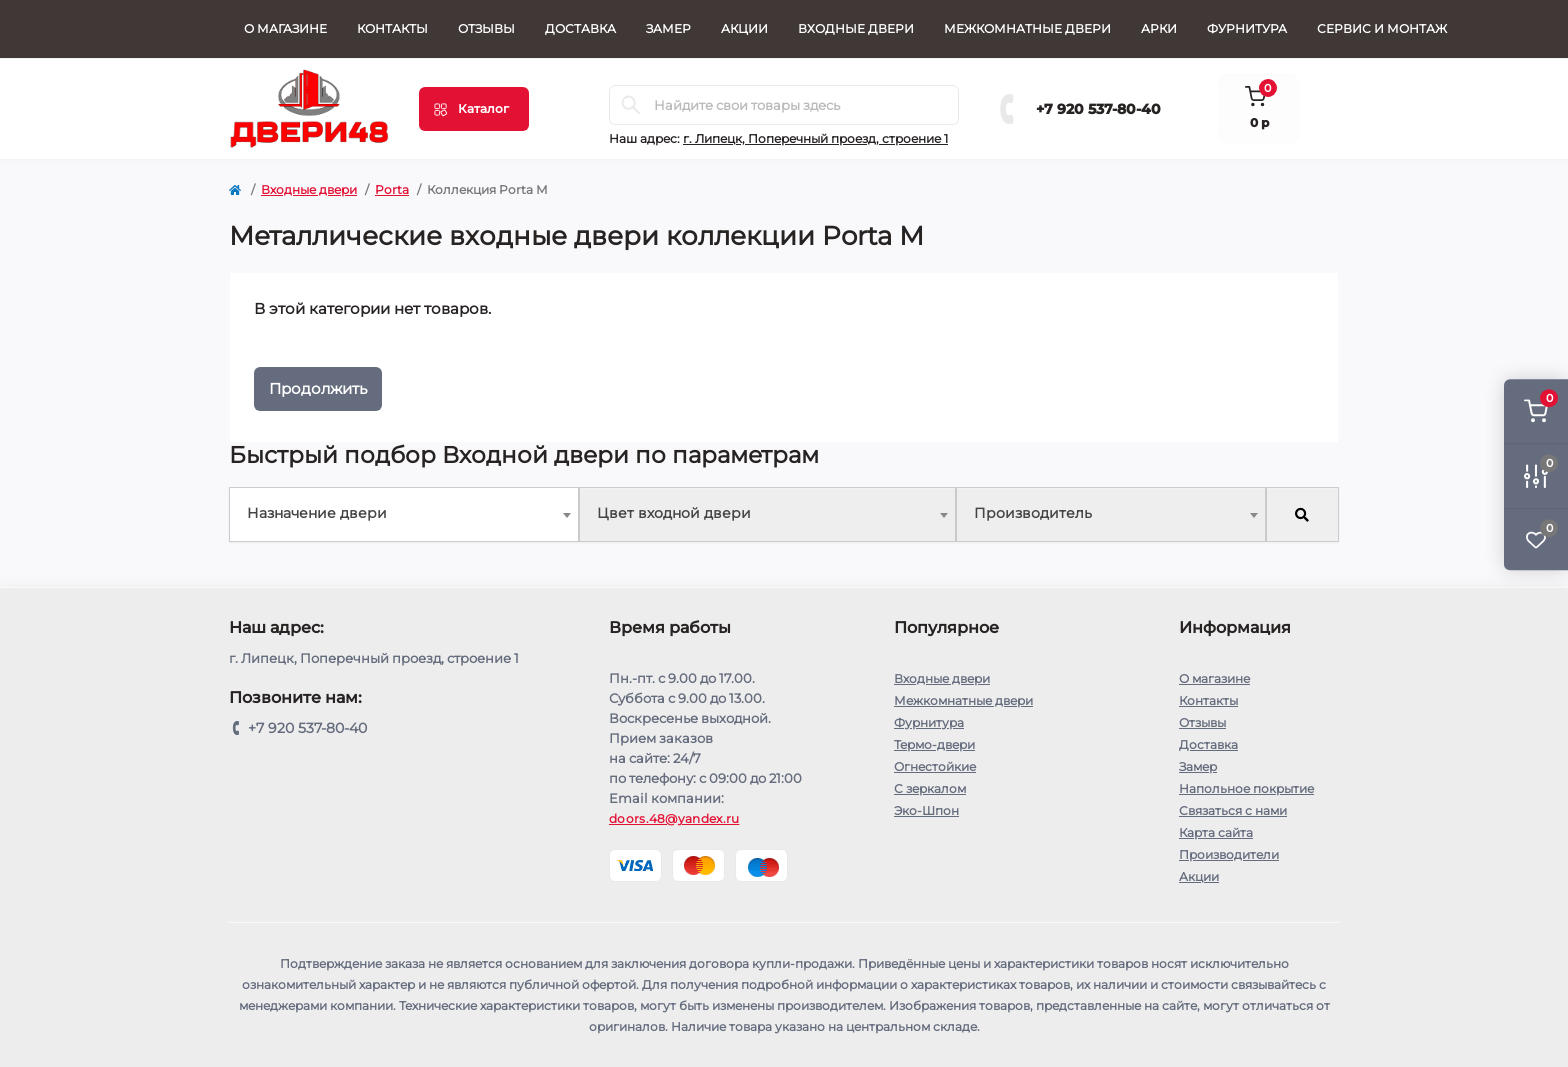  Describe the element at coordinates (318, 388) in the screenshot. I see `Продолжить` at that location.